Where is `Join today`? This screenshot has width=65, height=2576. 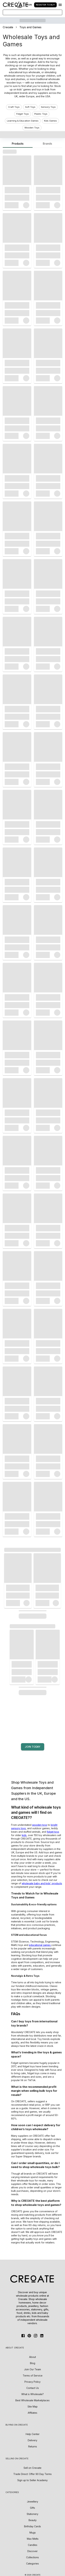 Join today is located at coordinates (32, 1746).